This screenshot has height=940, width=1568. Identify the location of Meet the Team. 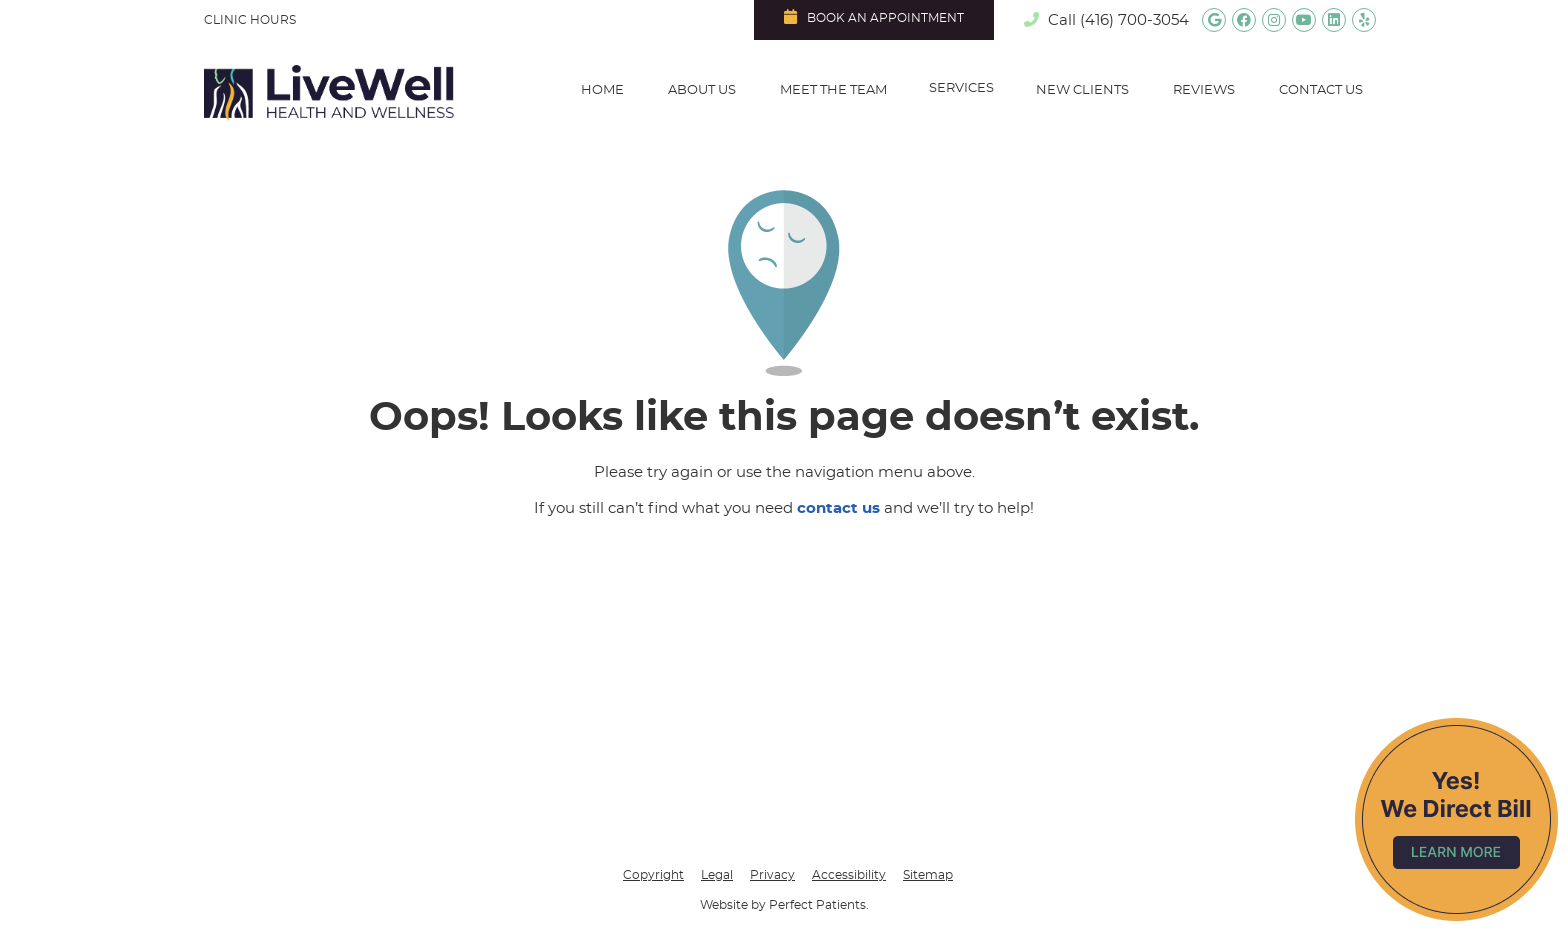
(833, 90).